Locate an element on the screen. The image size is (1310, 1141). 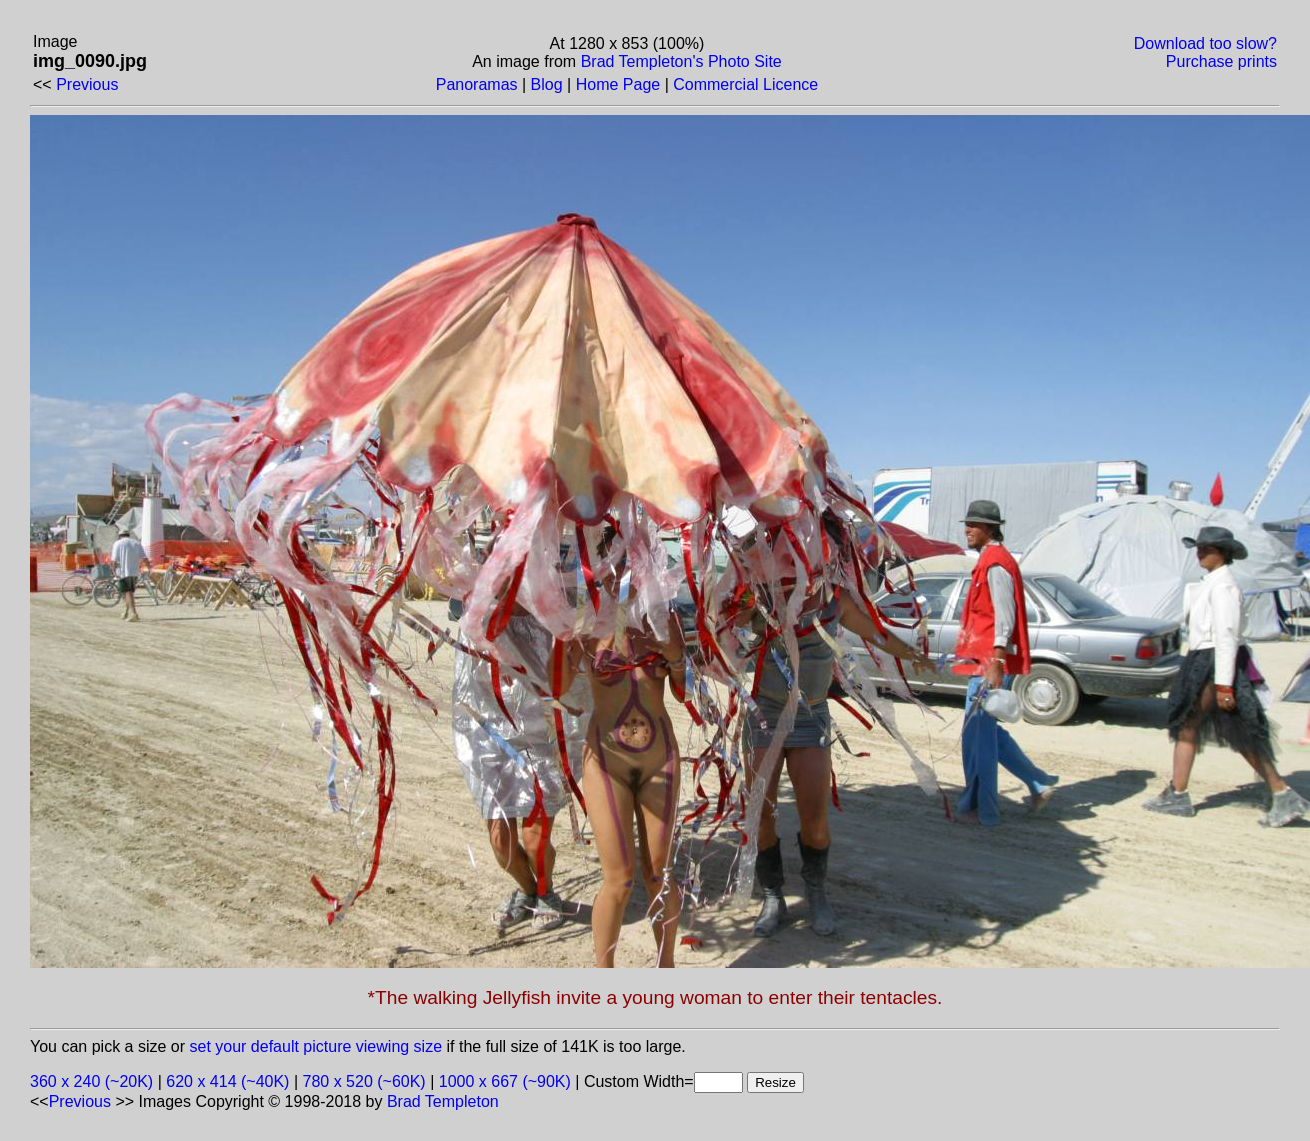
Brad Templeton's Photo Site is located at coordinates (681, 61).